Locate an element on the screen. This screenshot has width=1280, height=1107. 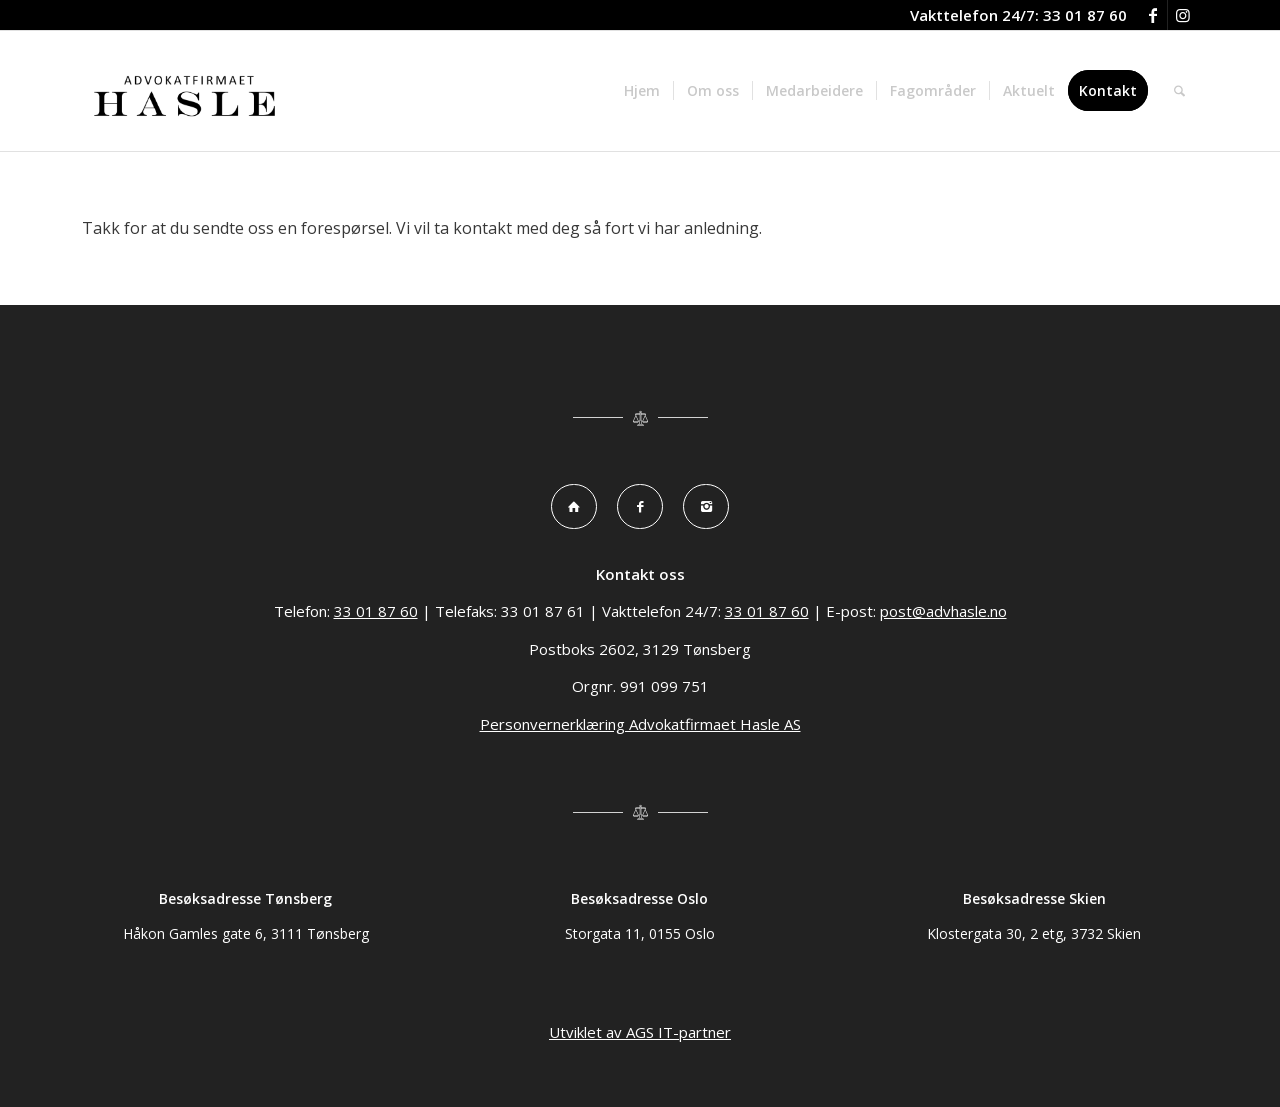
Utviklet av AGS IT-partner is located at coordinates (640, 1032).